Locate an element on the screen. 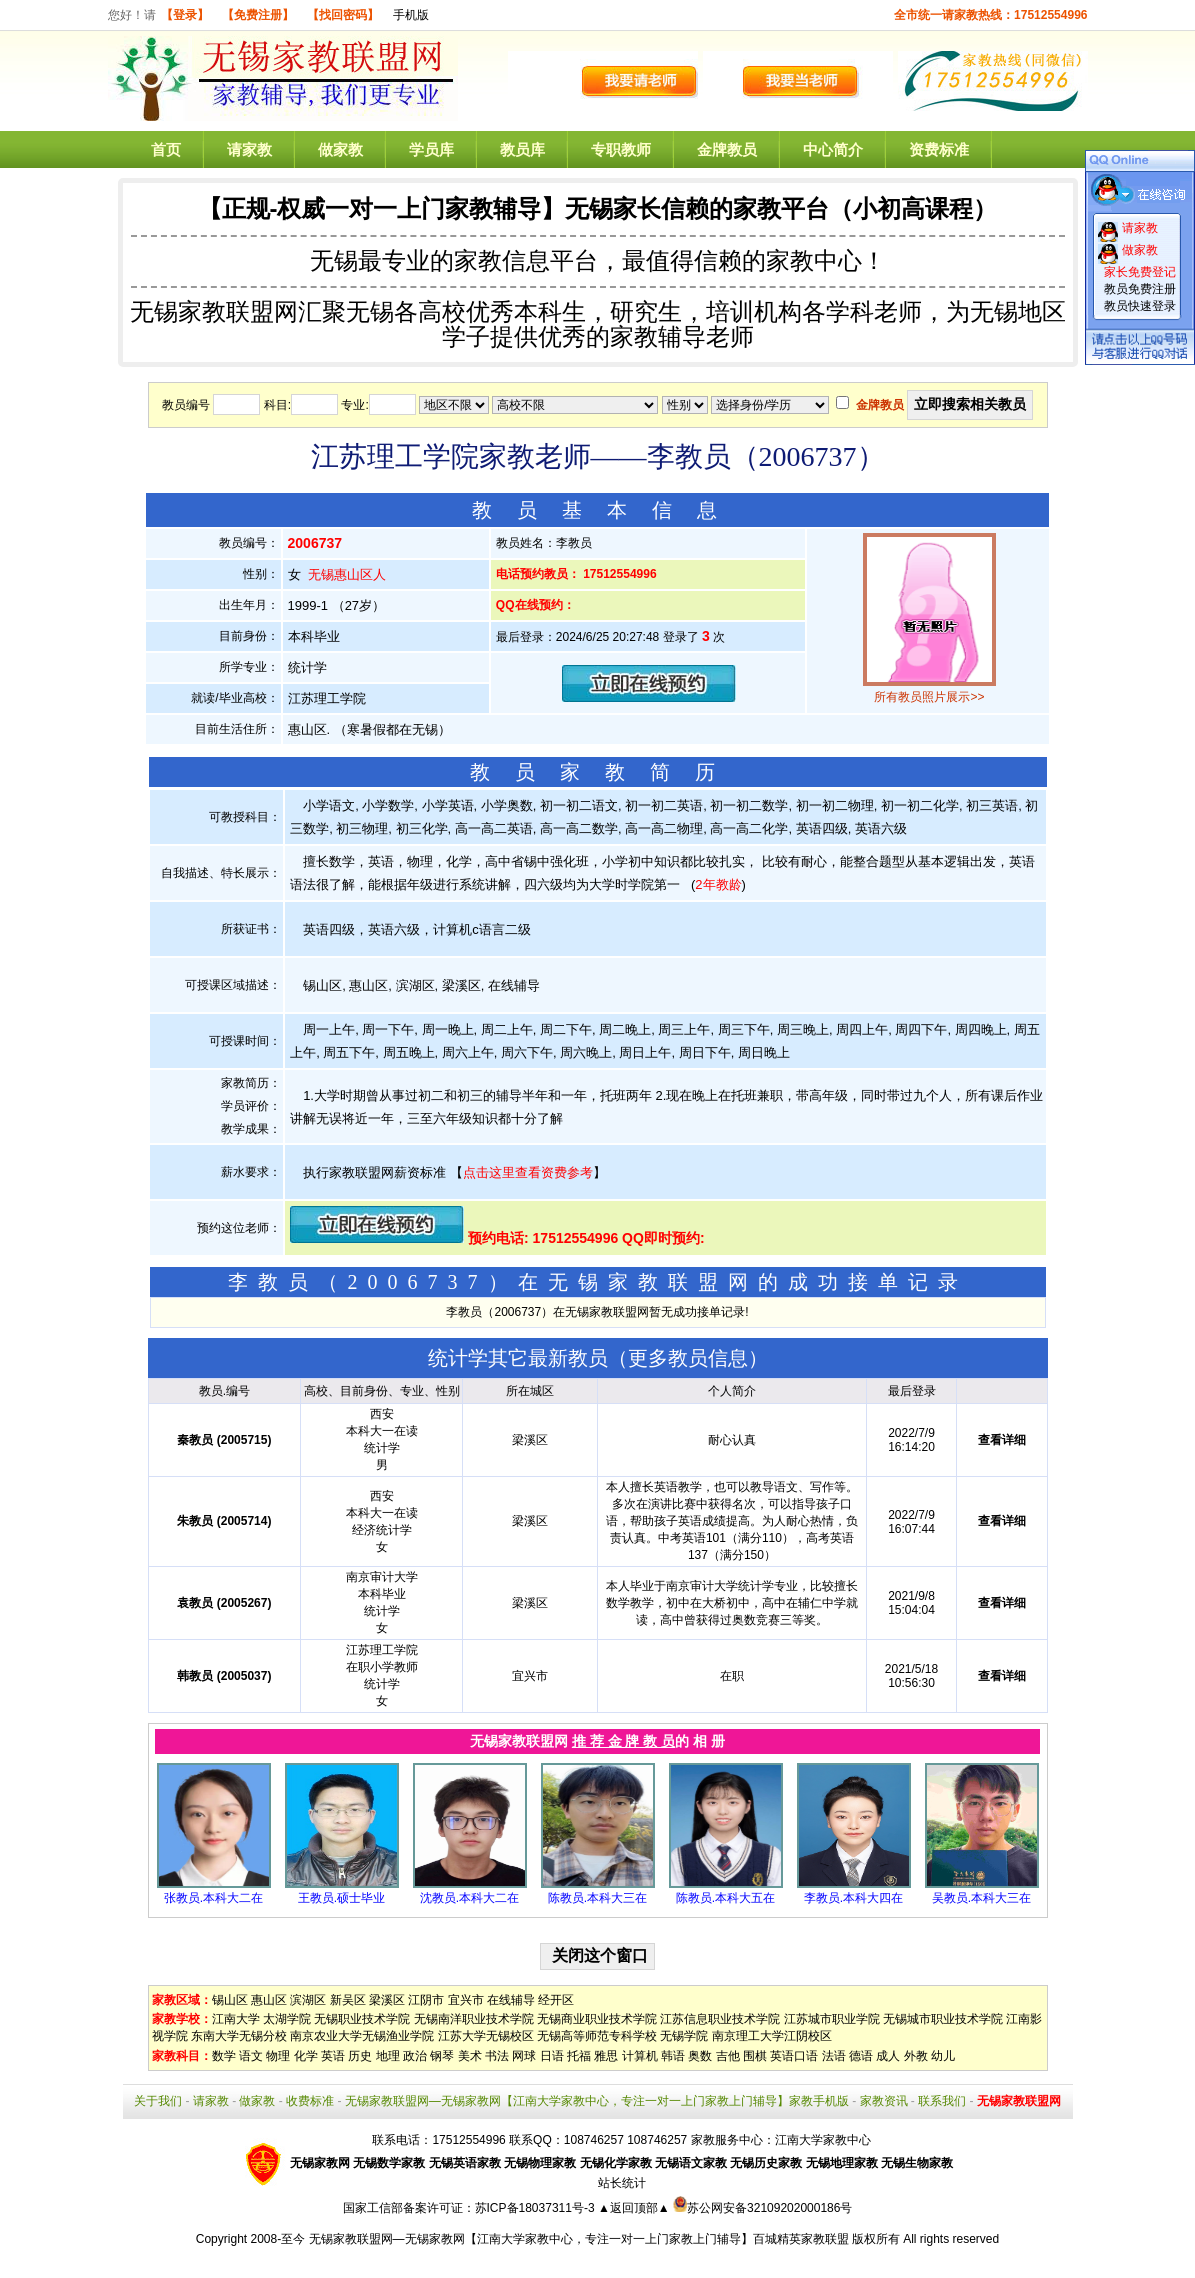  教员免费注册 is located at coordinates (1140, 289).